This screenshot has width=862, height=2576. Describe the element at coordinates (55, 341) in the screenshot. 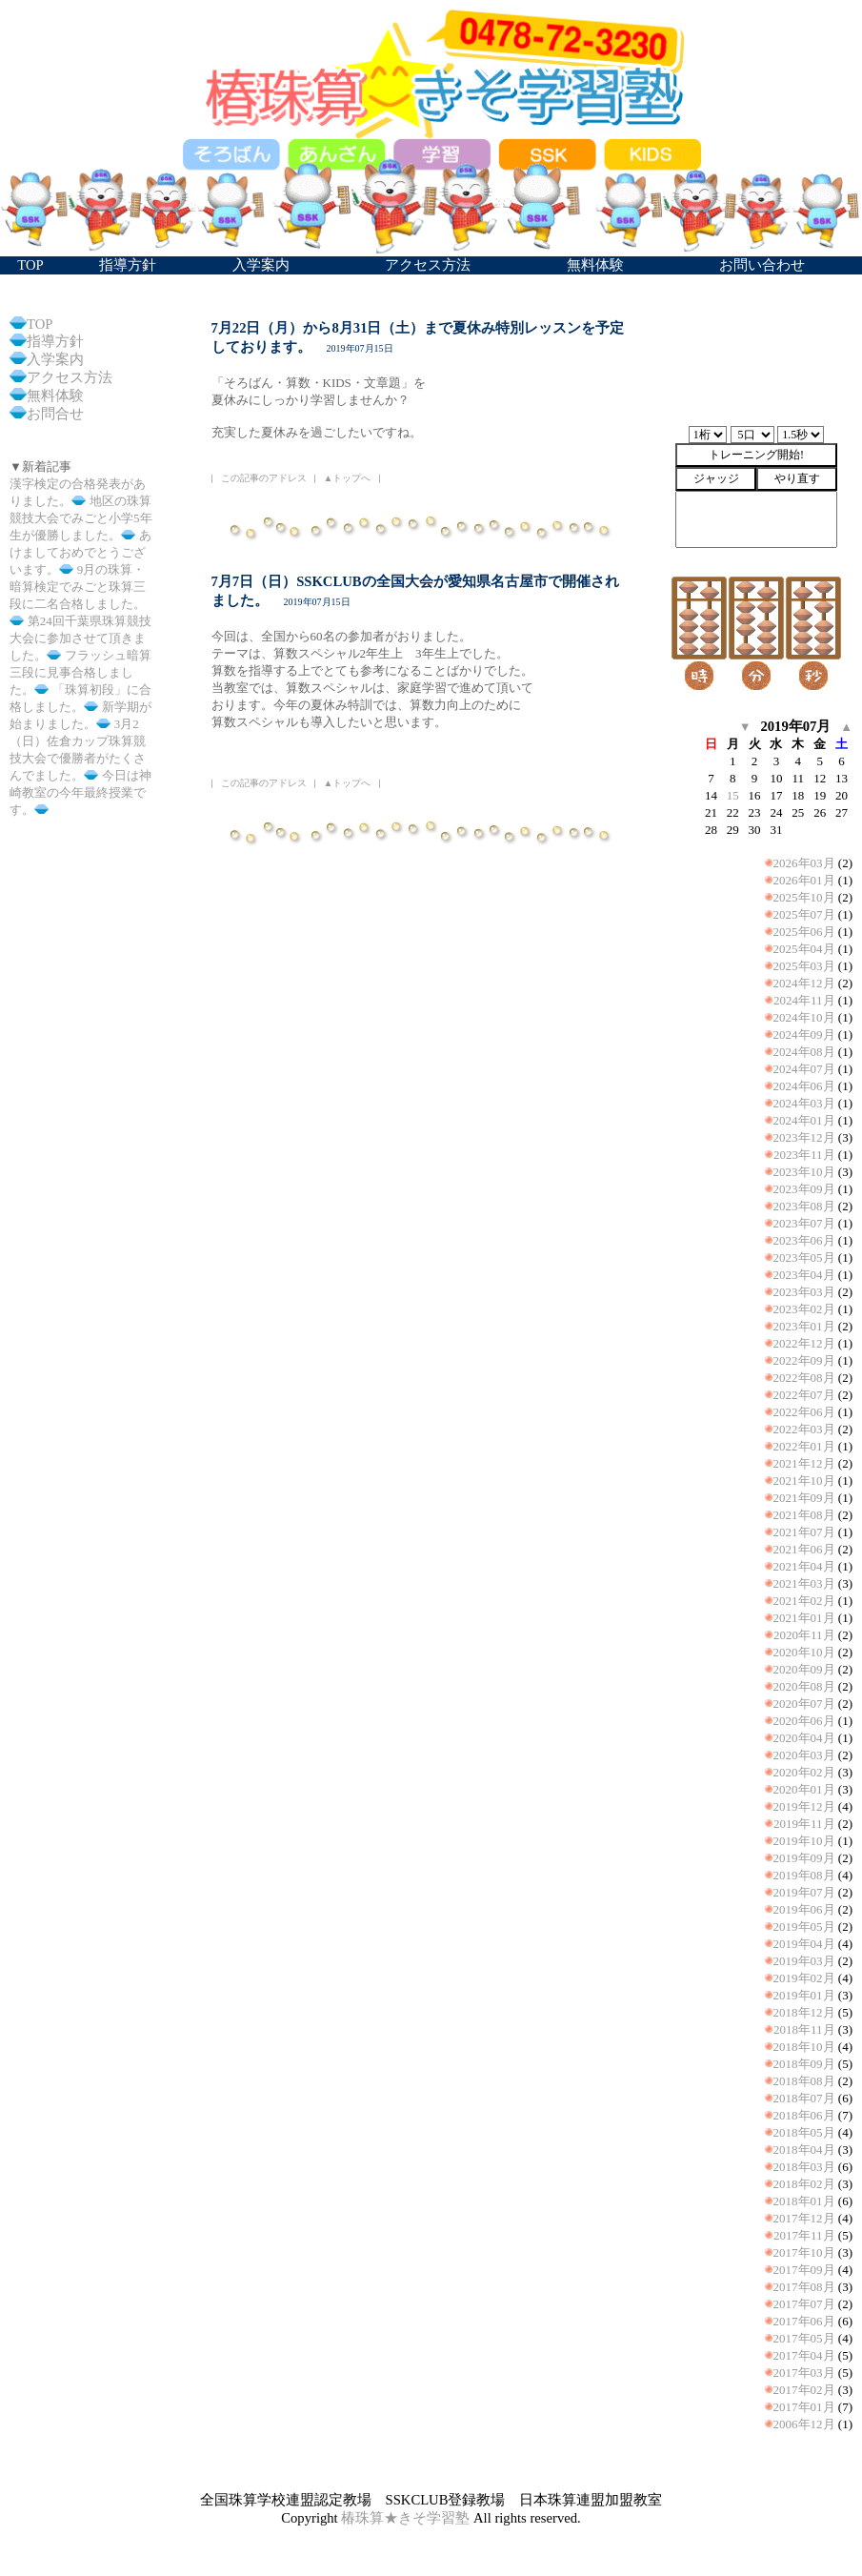

I see `指導方針` at that location.